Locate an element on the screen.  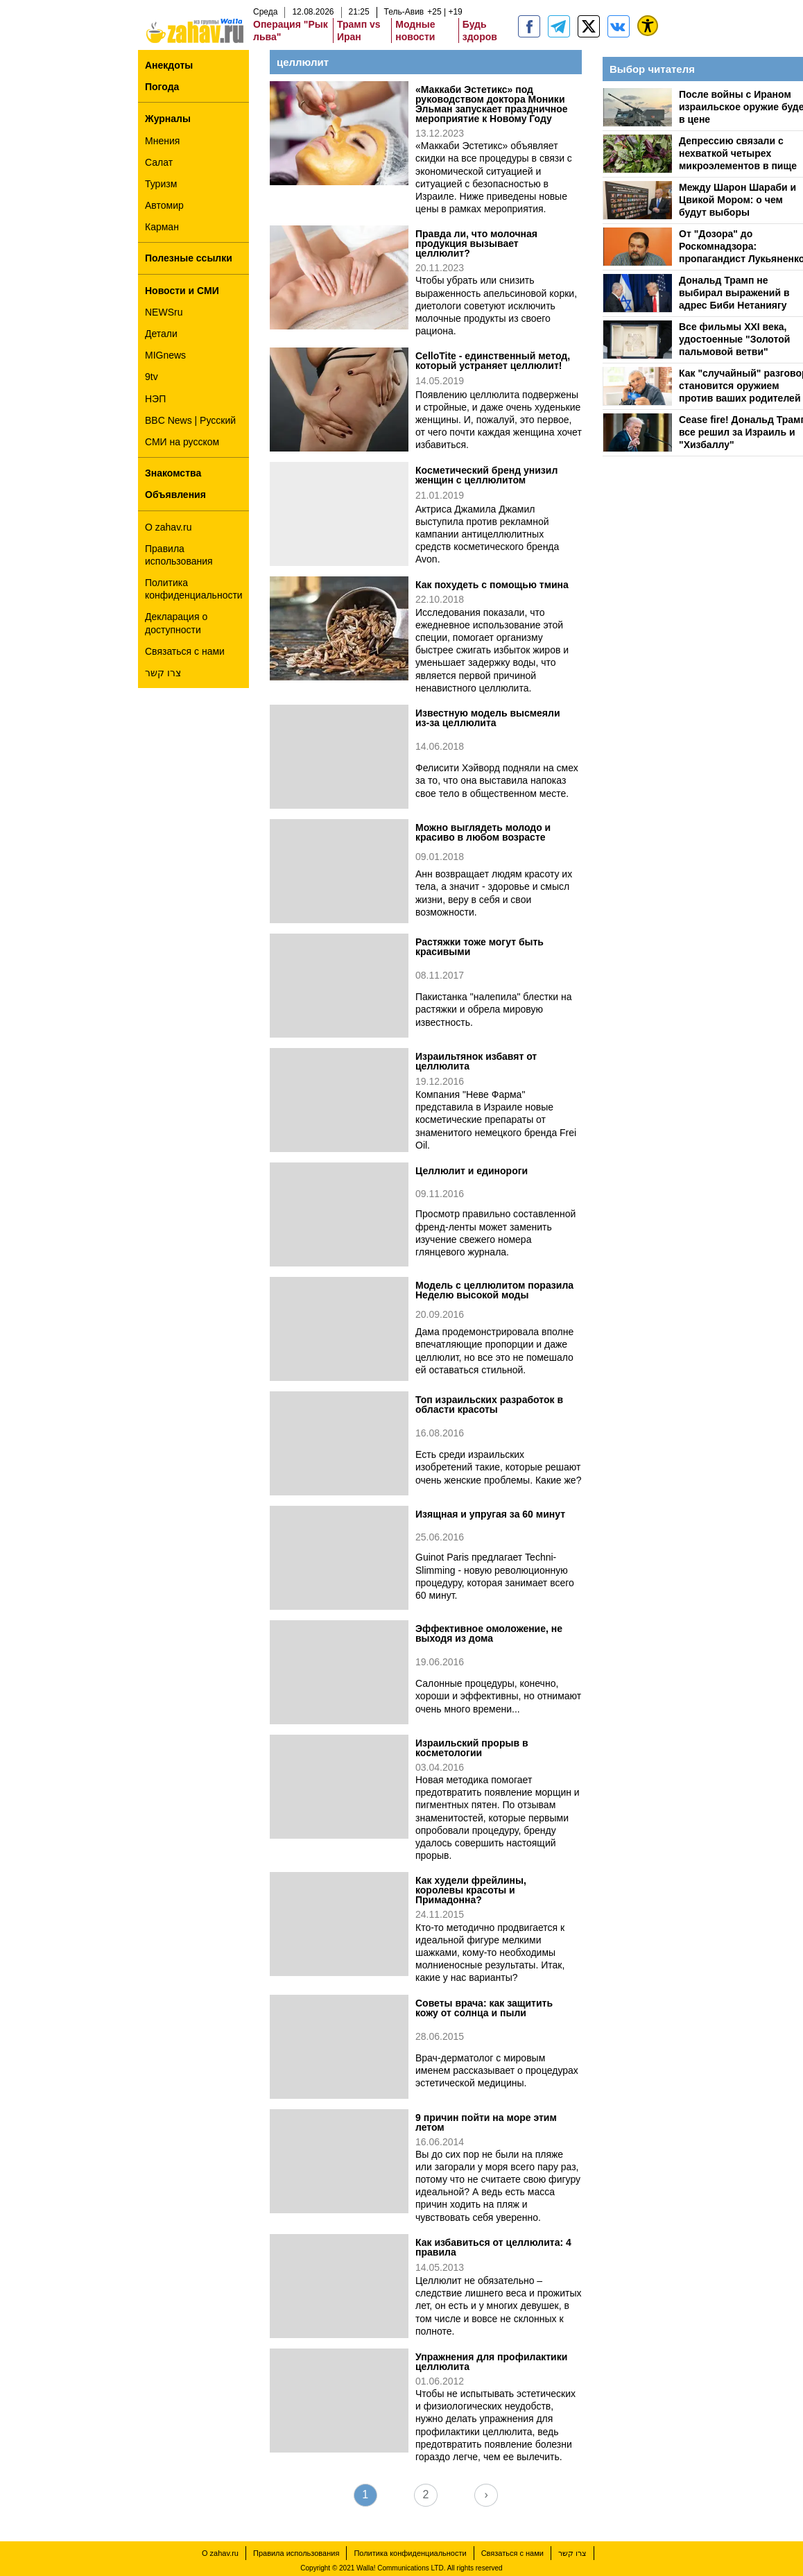
[ZahavRu] is located at coordinates (589, 26).